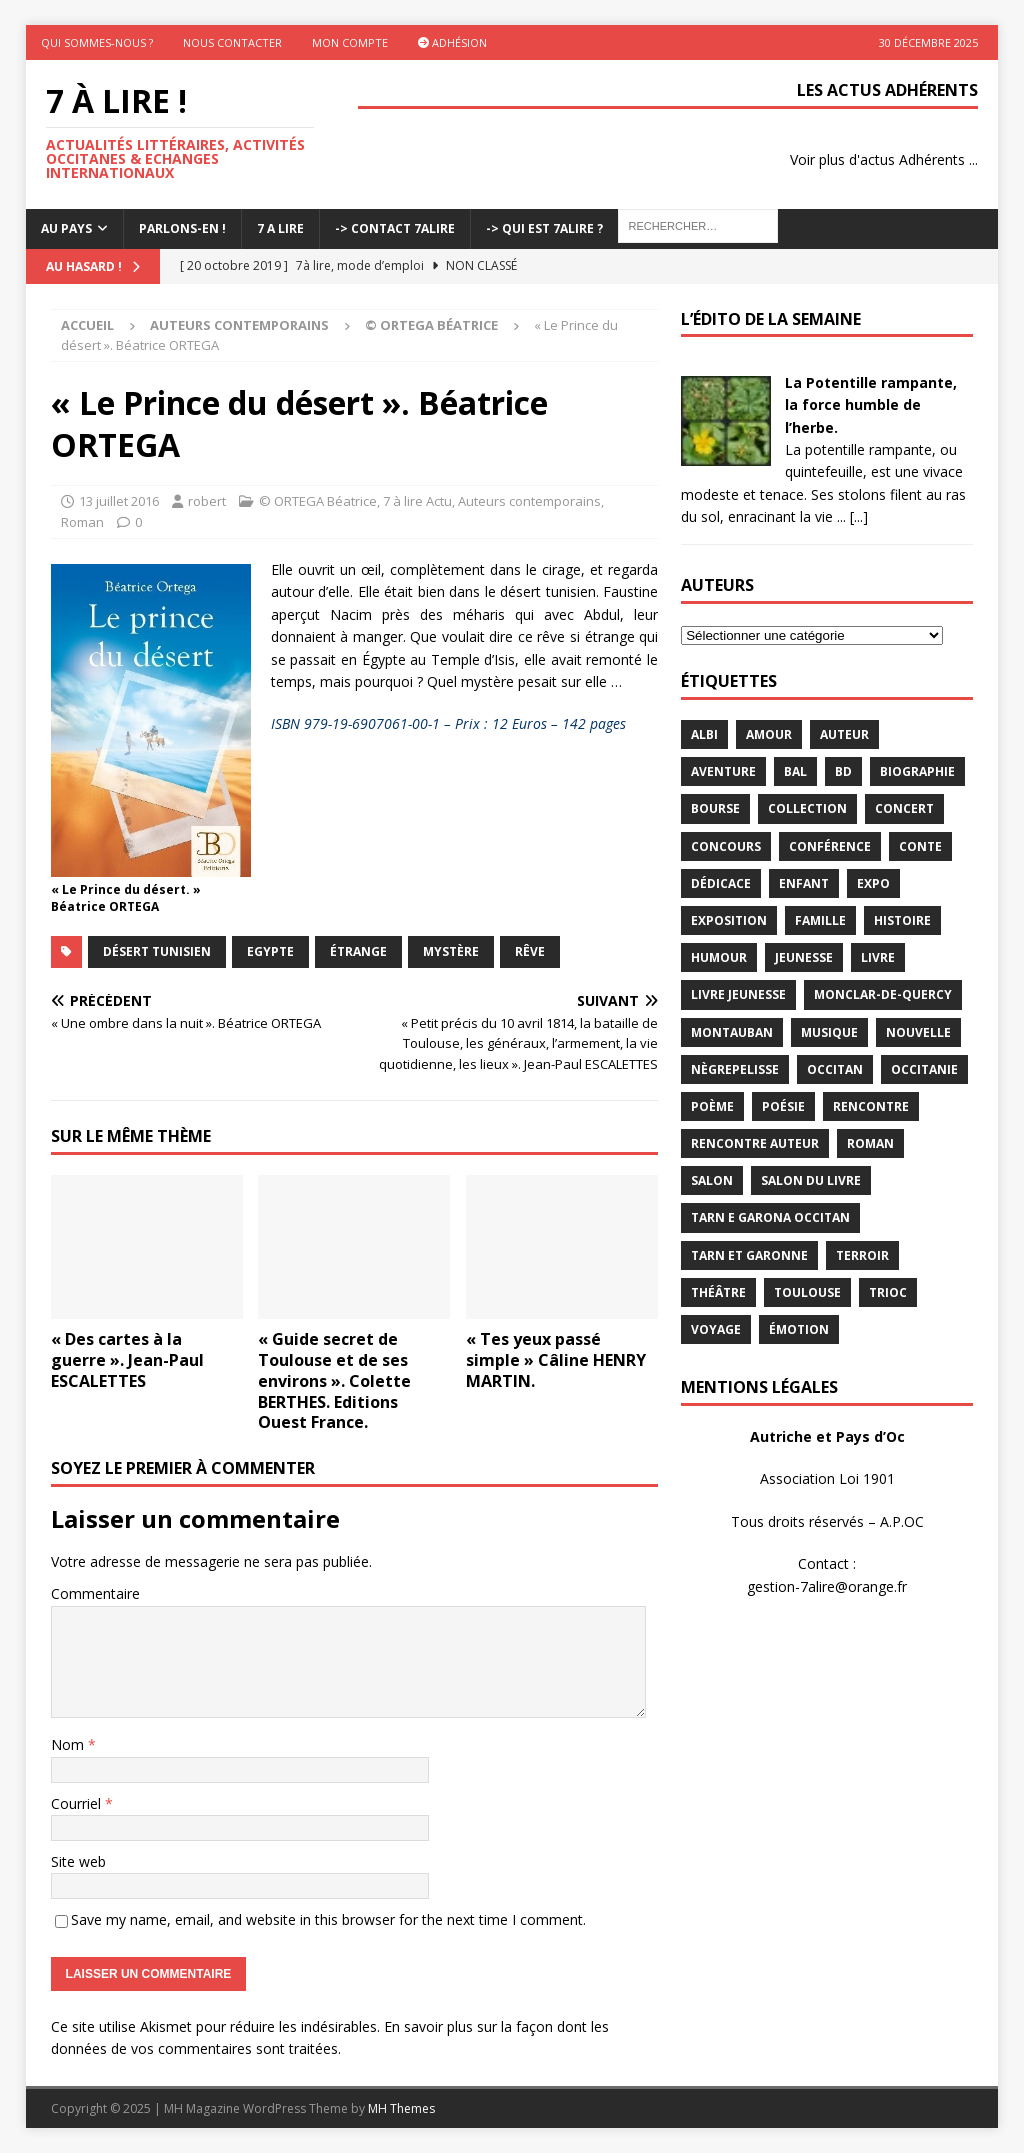  I want to click on Albi, so click(704, 734).